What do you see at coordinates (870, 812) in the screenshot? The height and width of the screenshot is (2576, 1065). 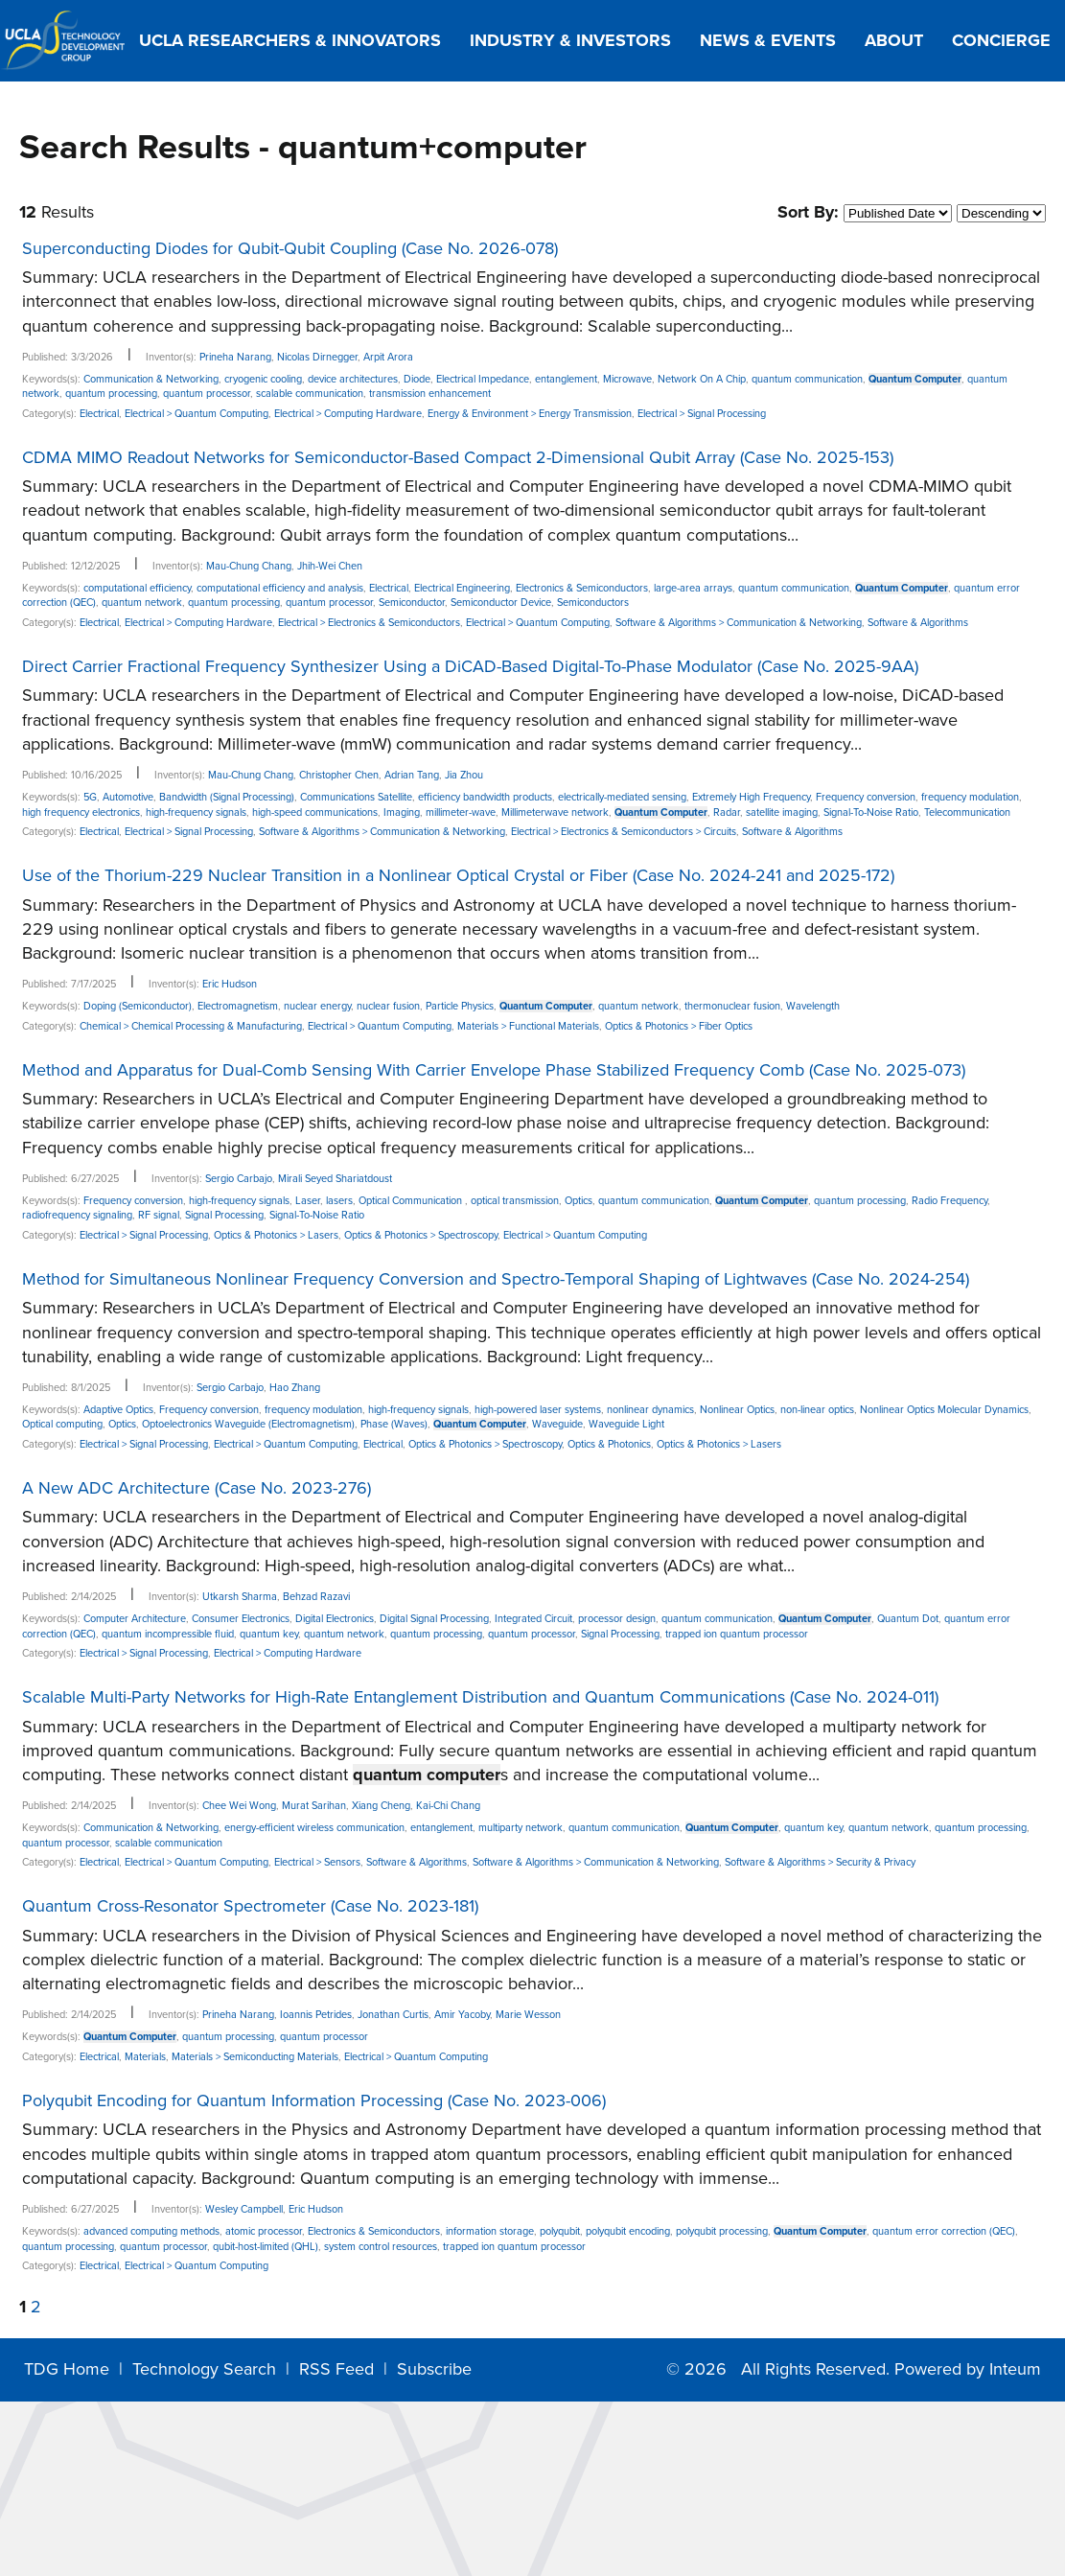 I see `Signal-To-Noise Ratio` at bounding box center [870, 812].